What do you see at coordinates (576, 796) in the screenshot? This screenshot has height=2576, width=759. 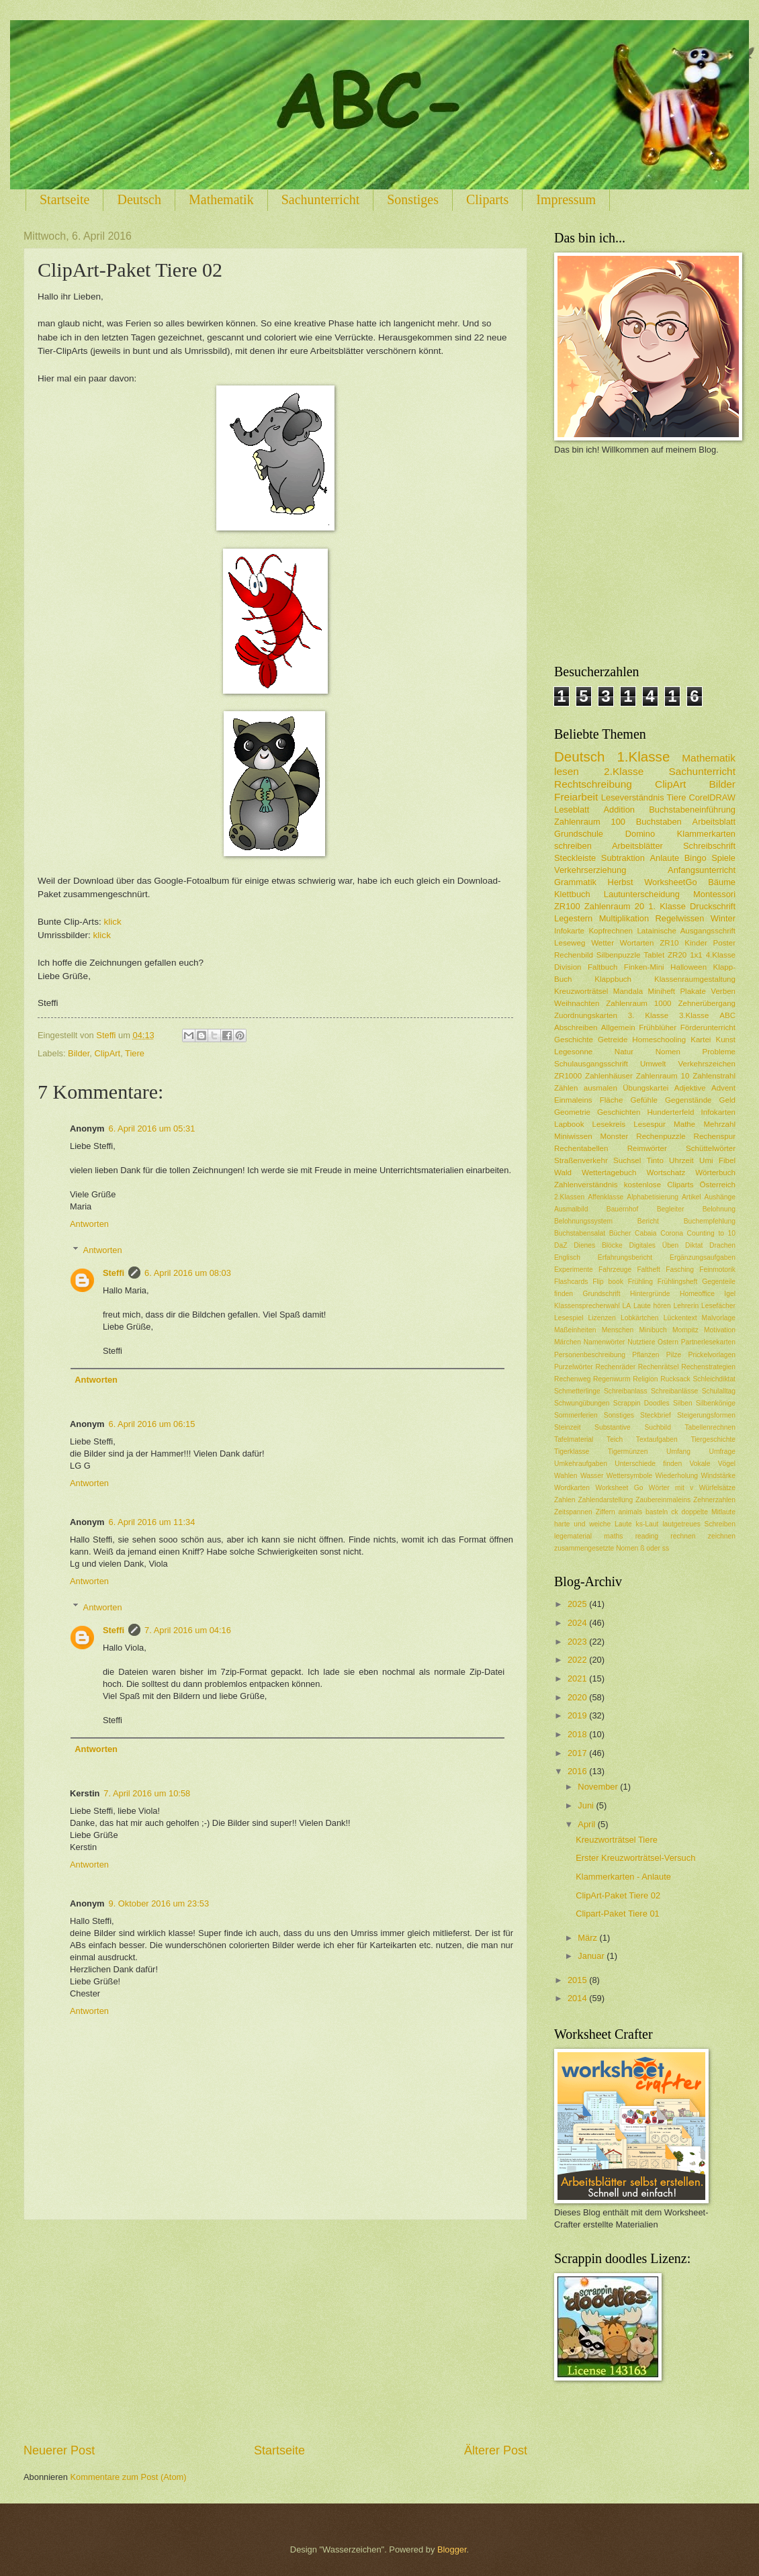 I see `Freiarbeit` at bounding box center [576, 796].